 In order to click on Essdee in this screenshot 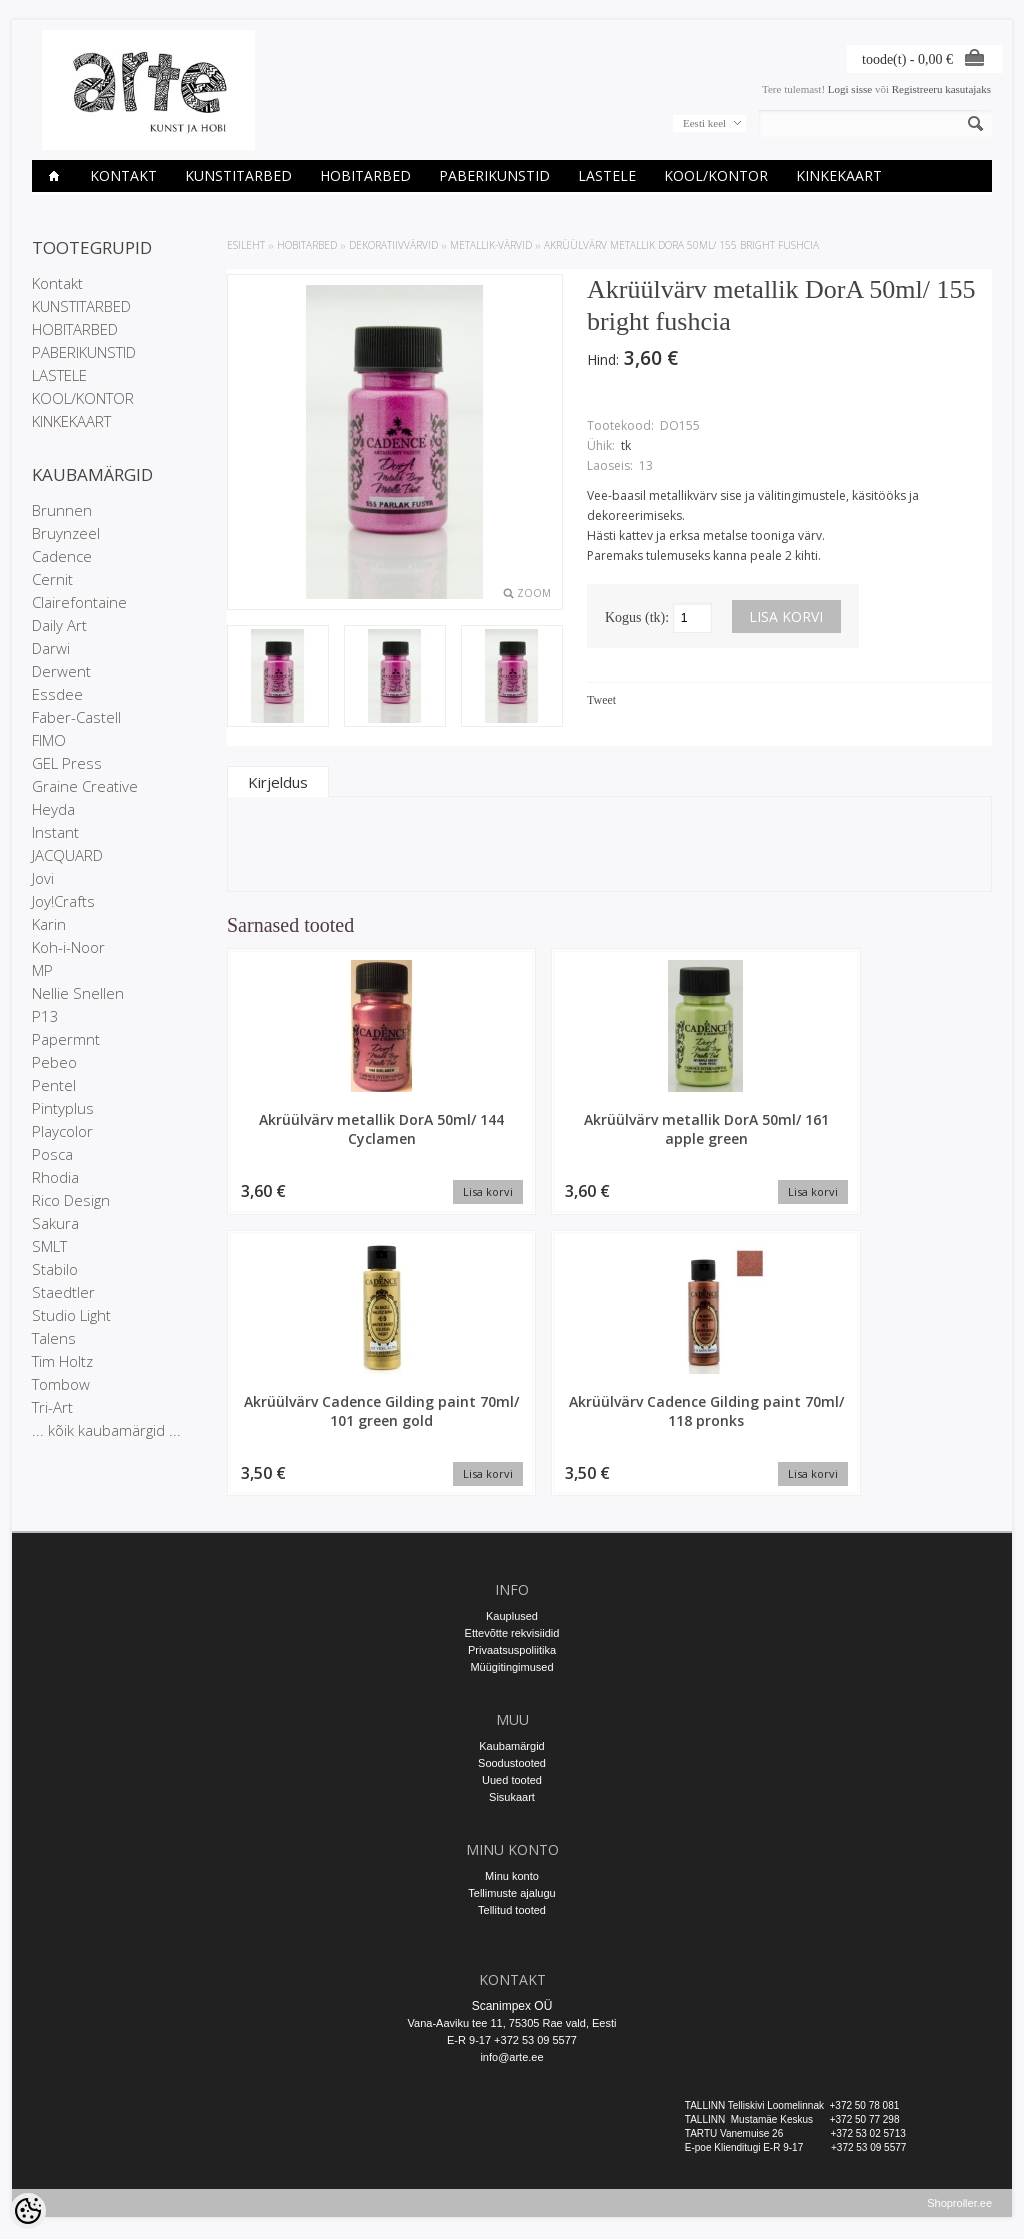, I will do `click(57, 694)`.